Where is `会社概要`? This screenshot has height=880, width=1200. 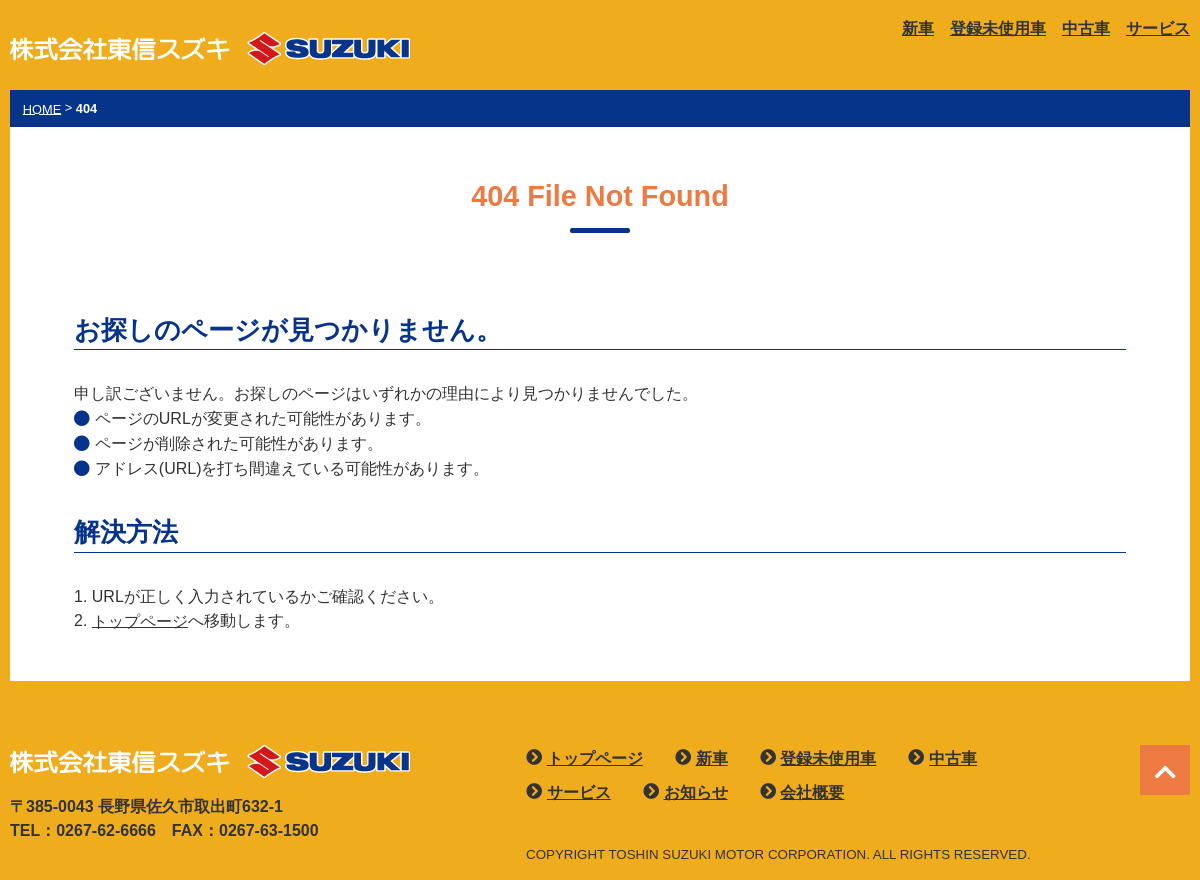
会社概要 is located at coordinates (812, 792).